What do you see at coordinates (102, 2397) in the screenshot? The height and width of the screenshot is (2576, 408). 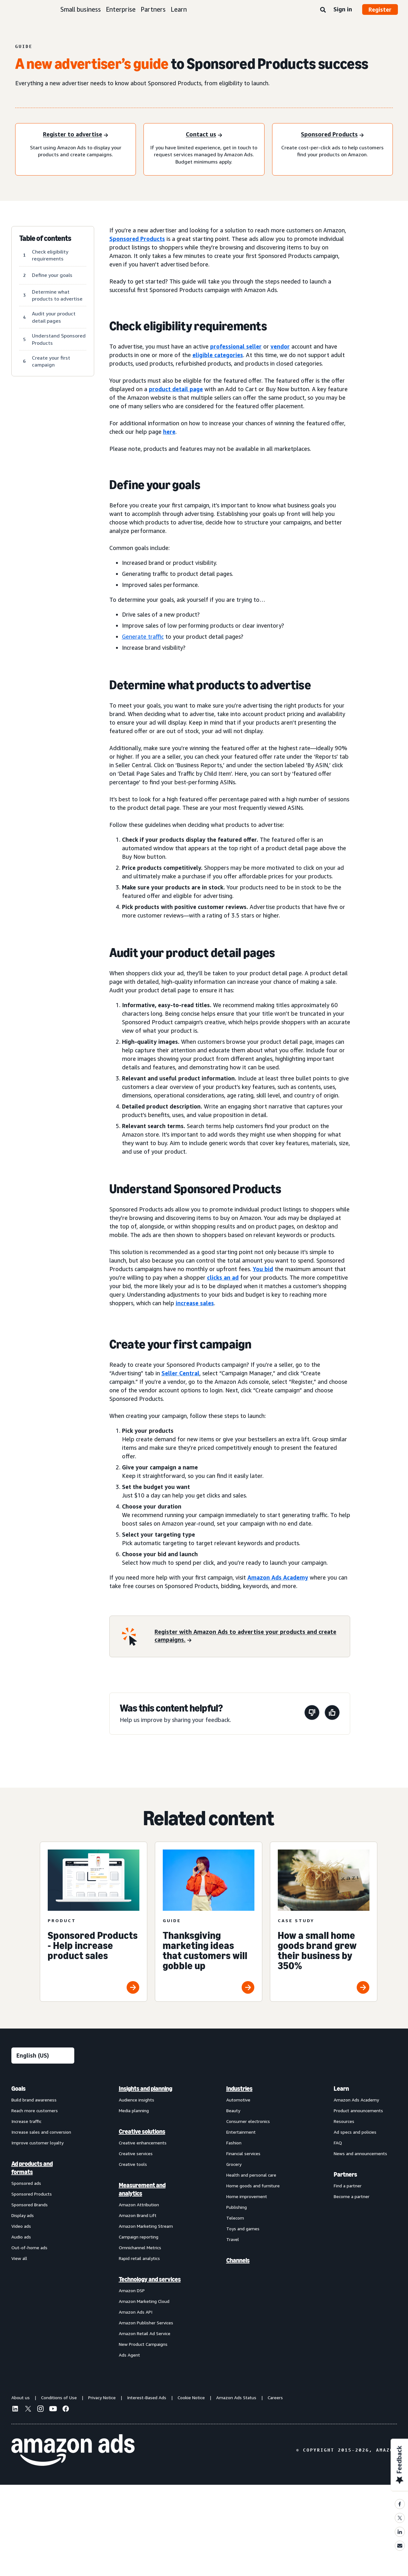 I see `Privacy Notice` at bounding box center [102, 2397].